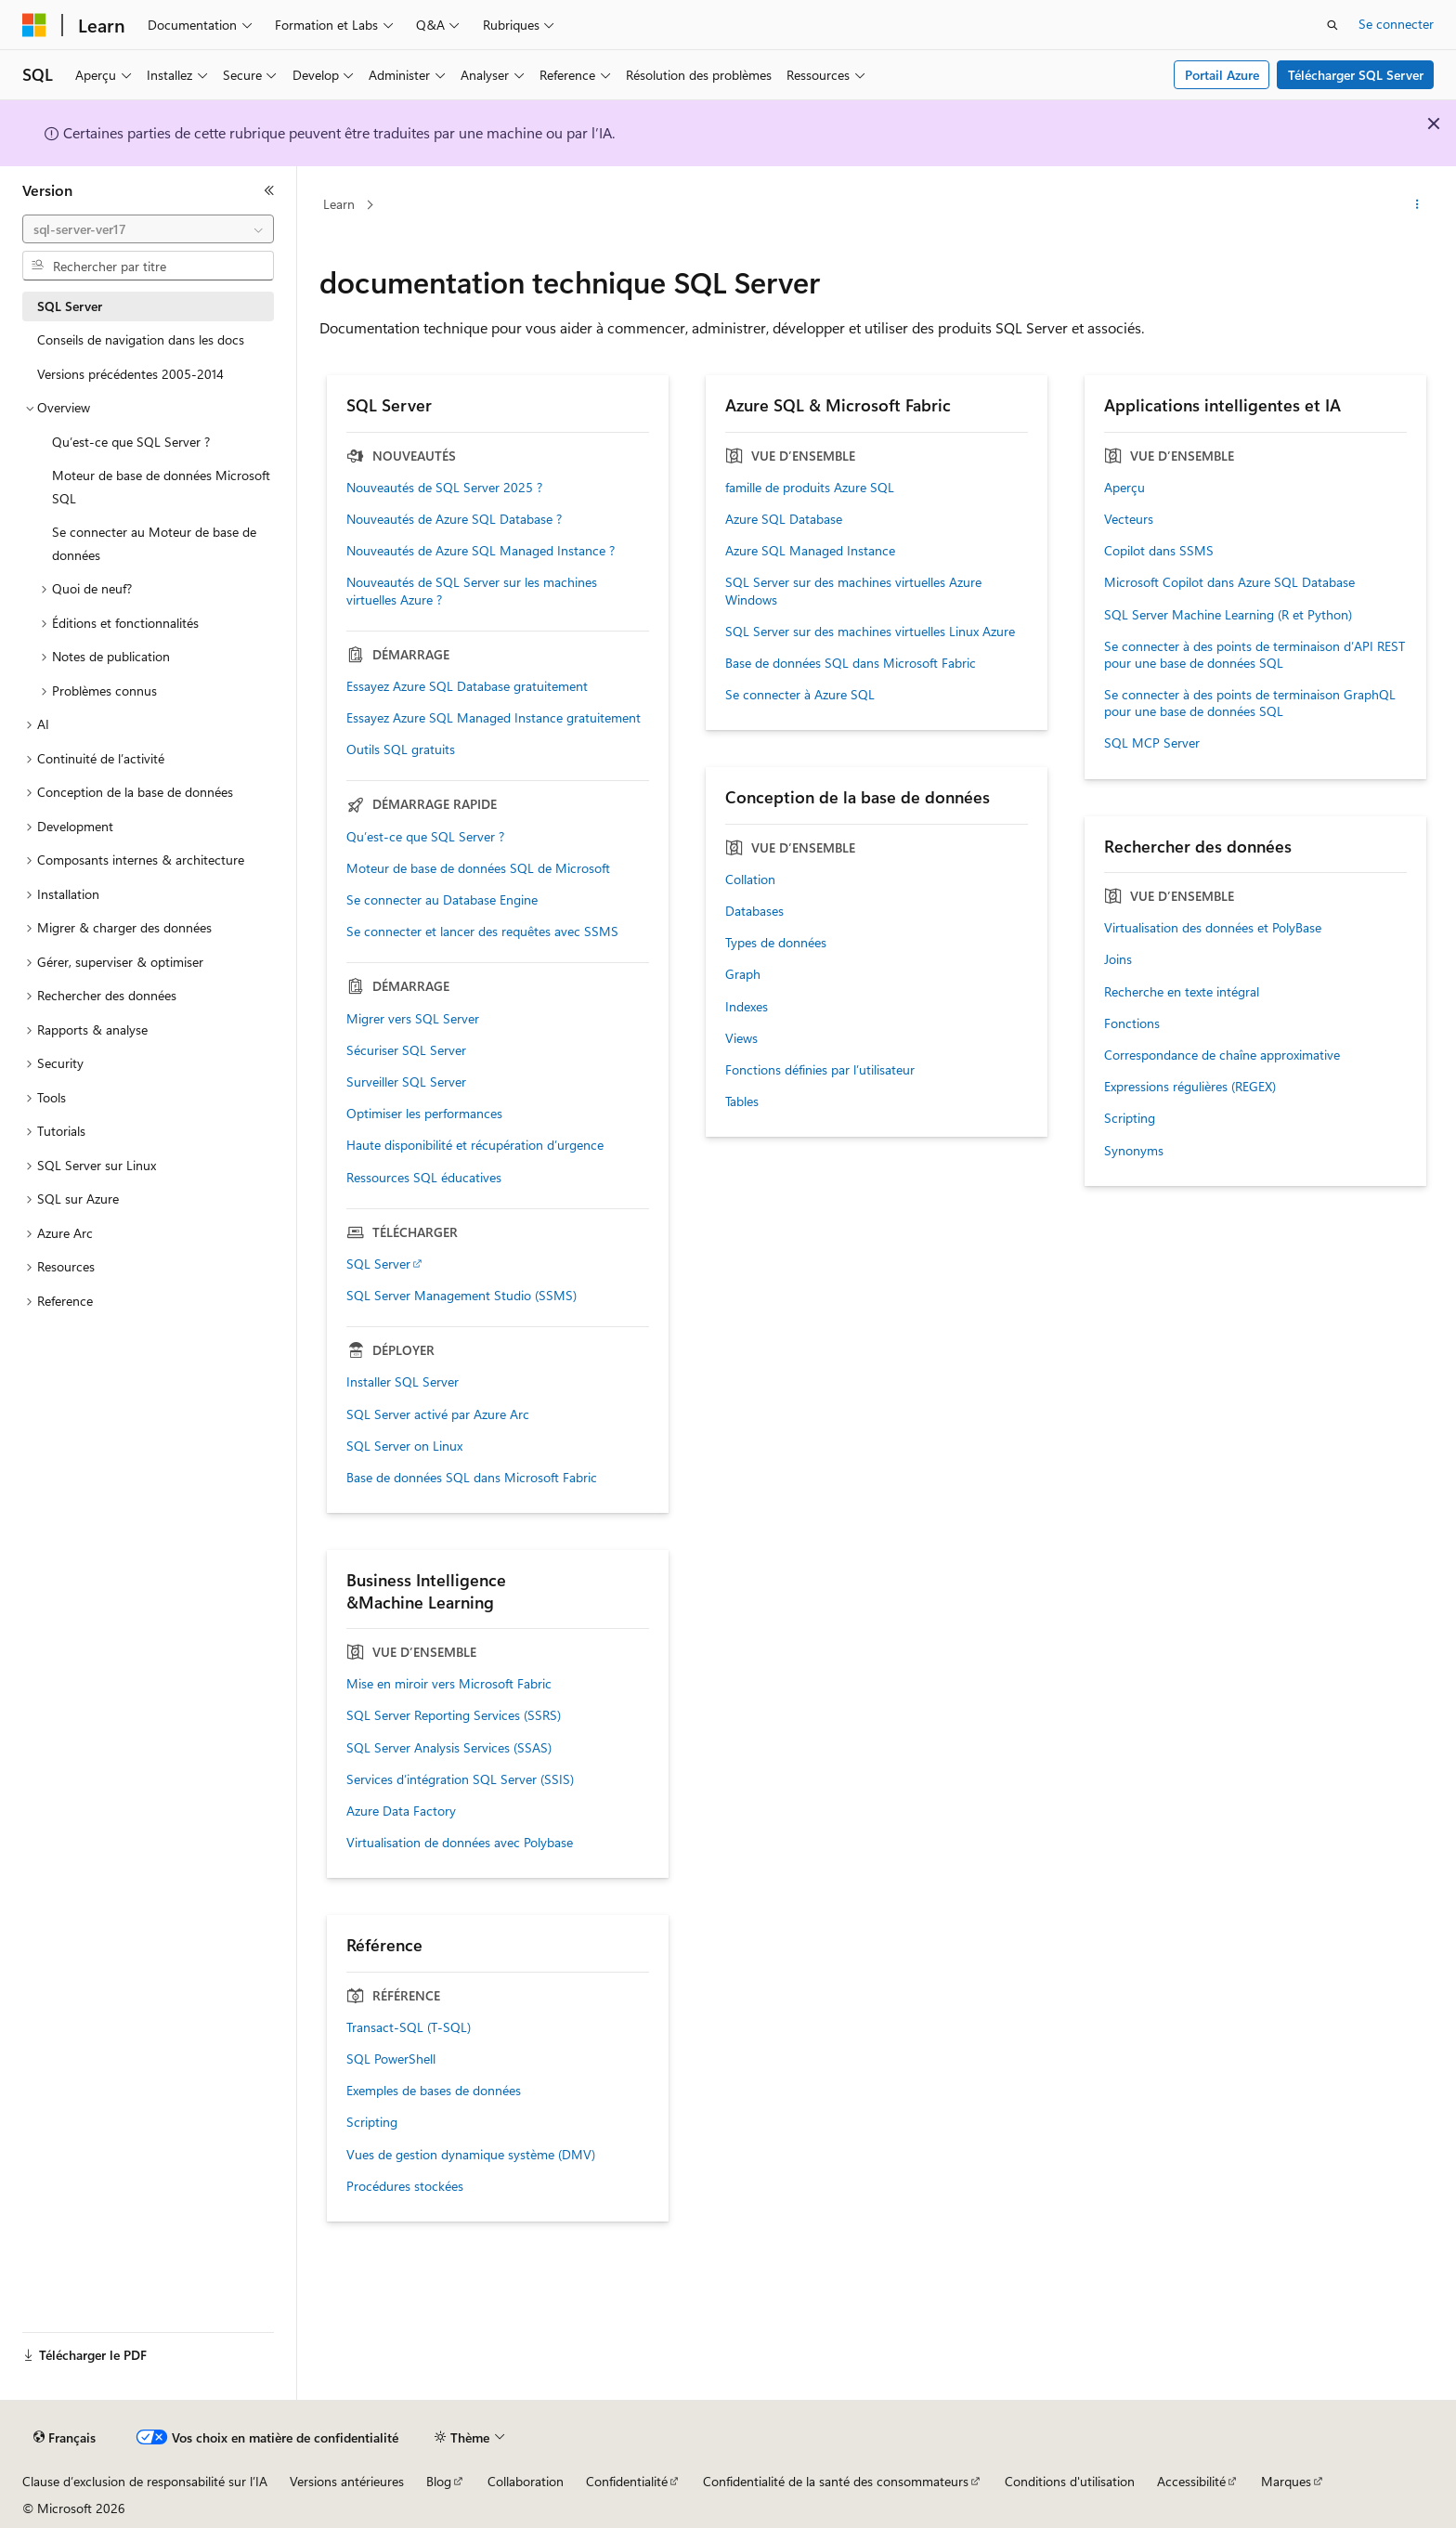  What do you see at coordinates (400, 749) in the screenshot?
I see `Outils SQL gratuits` at bounding box center [400, 749].